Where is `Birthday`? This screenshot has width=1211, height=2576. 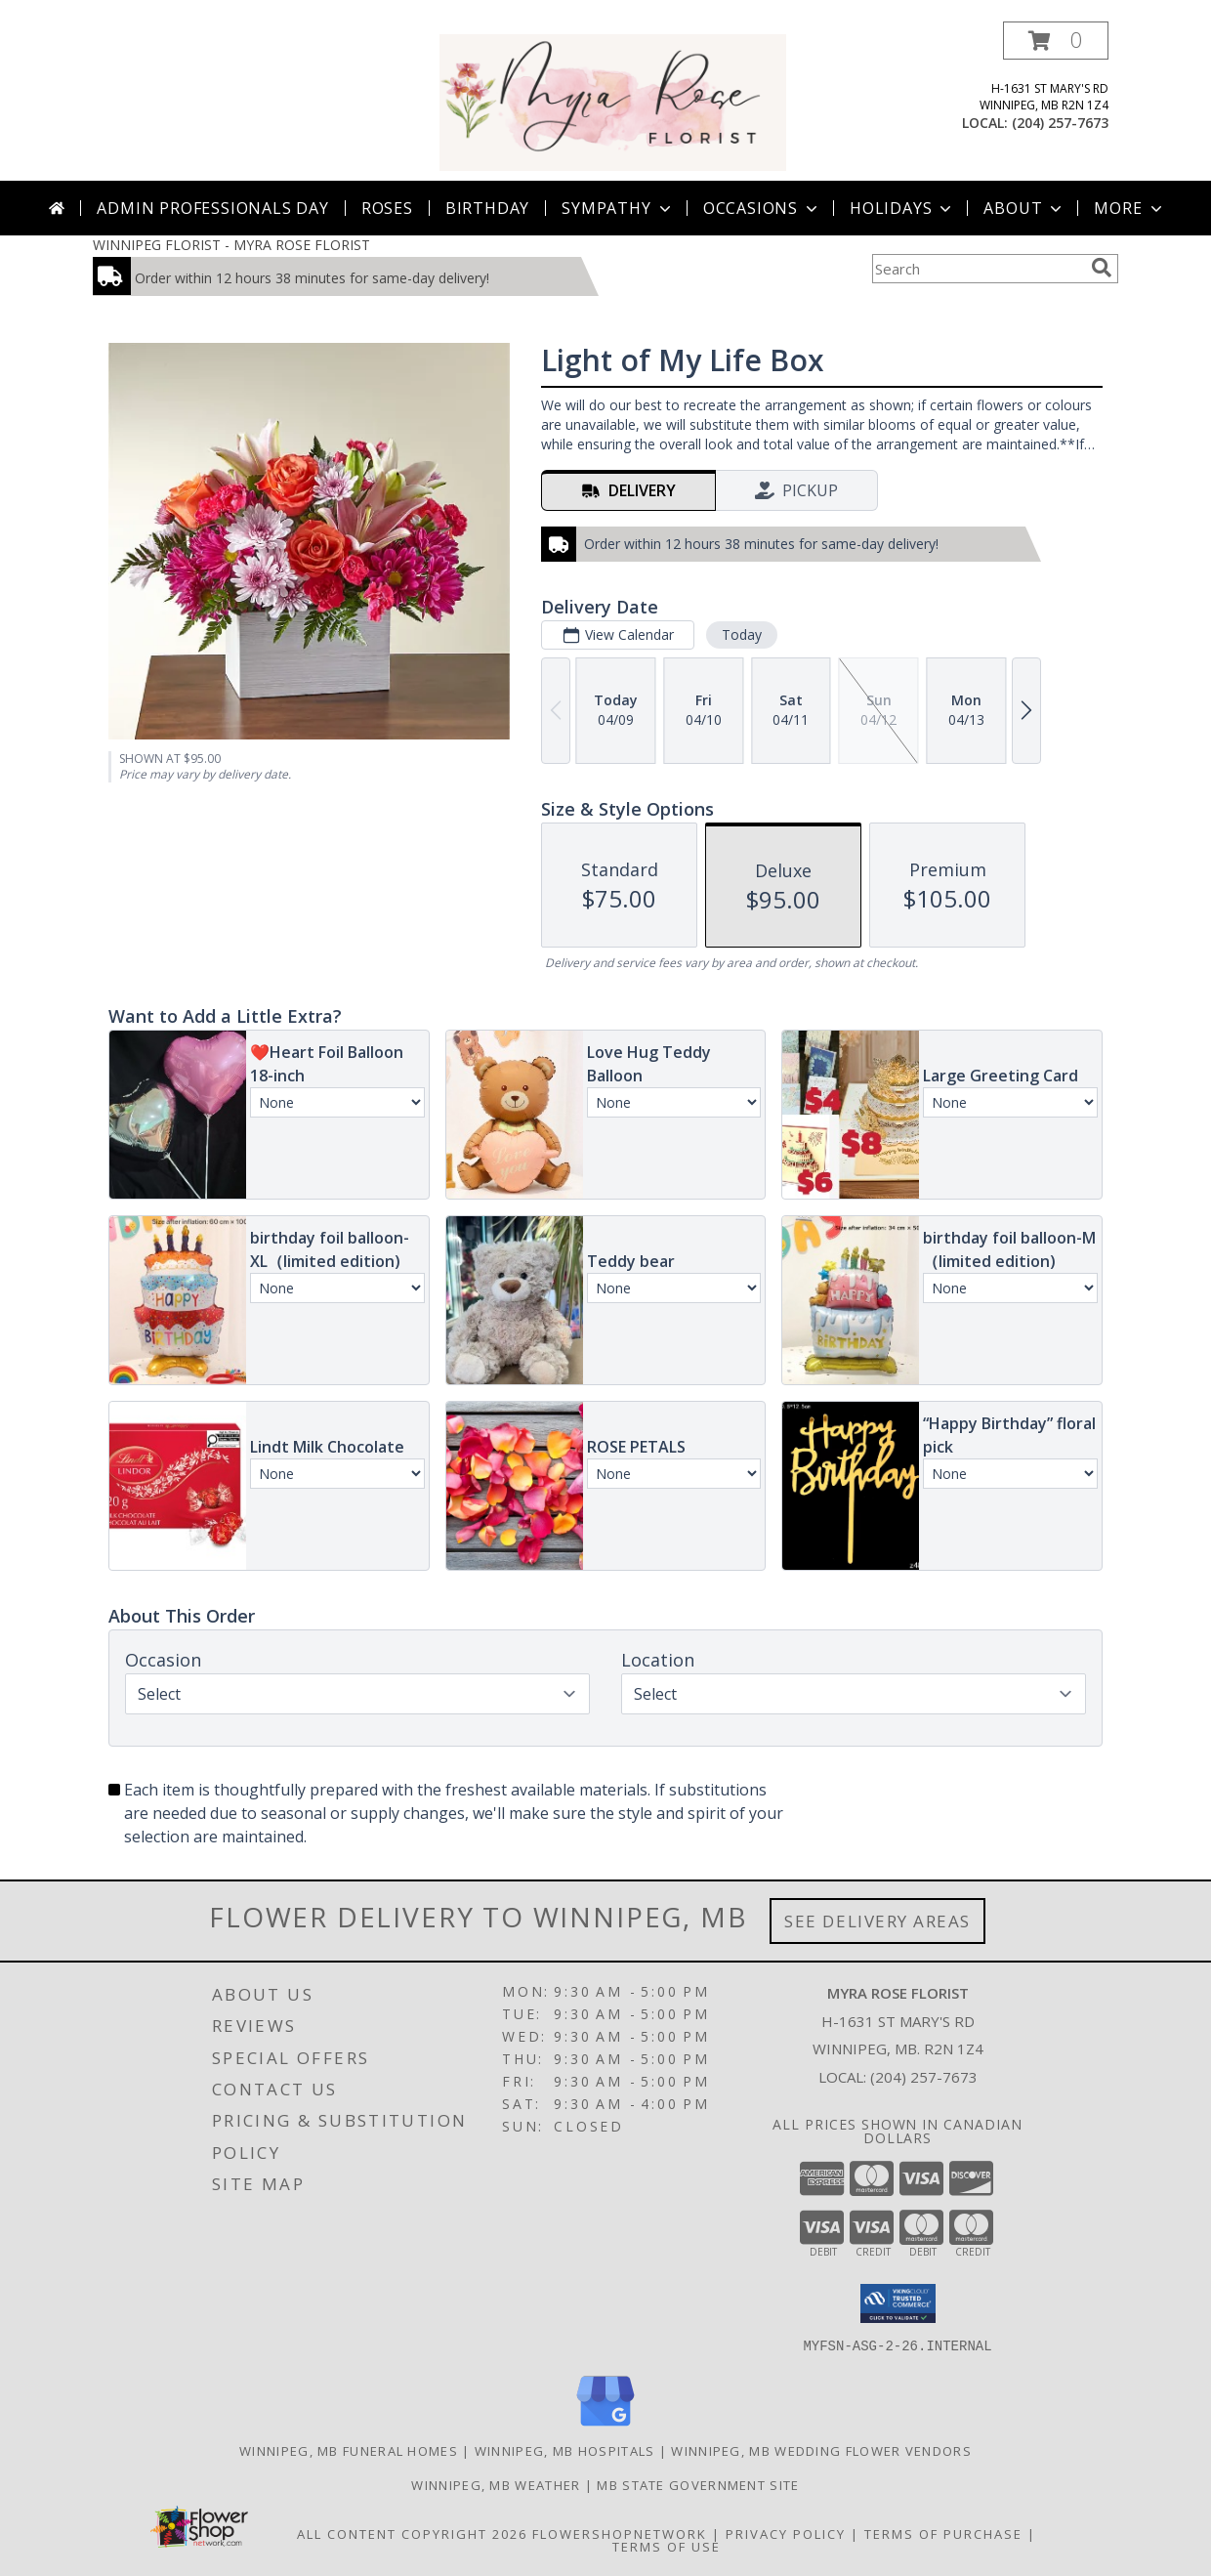
Birthday is located at coordinates (487, 208).